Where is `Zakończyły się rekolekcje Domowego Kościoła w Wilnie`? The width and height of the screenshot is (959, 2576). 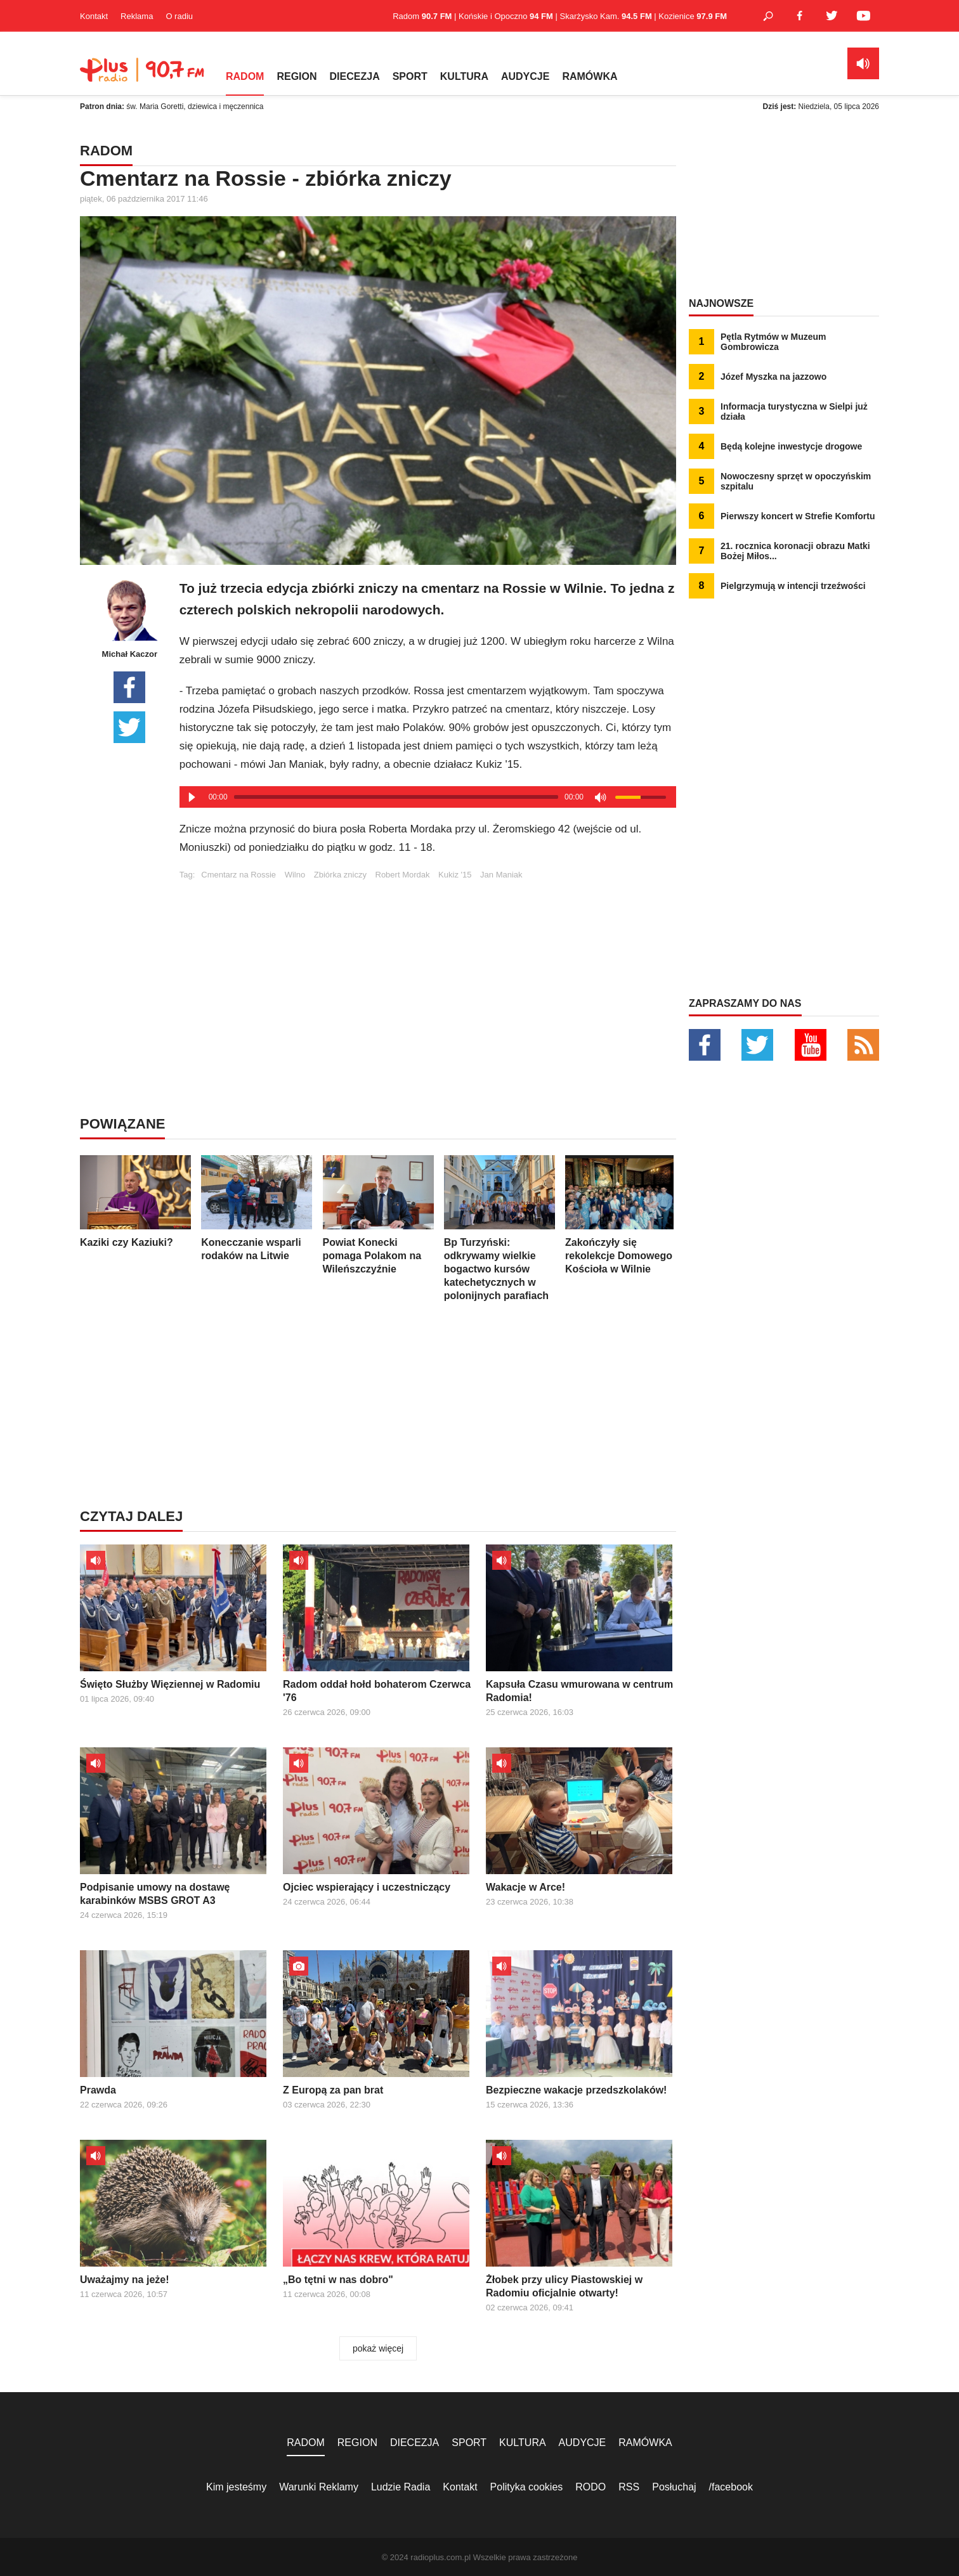
Zakończyły się rekolekcje Domowego Kościoła w Wilnie is located at coordinates (620, 1214).